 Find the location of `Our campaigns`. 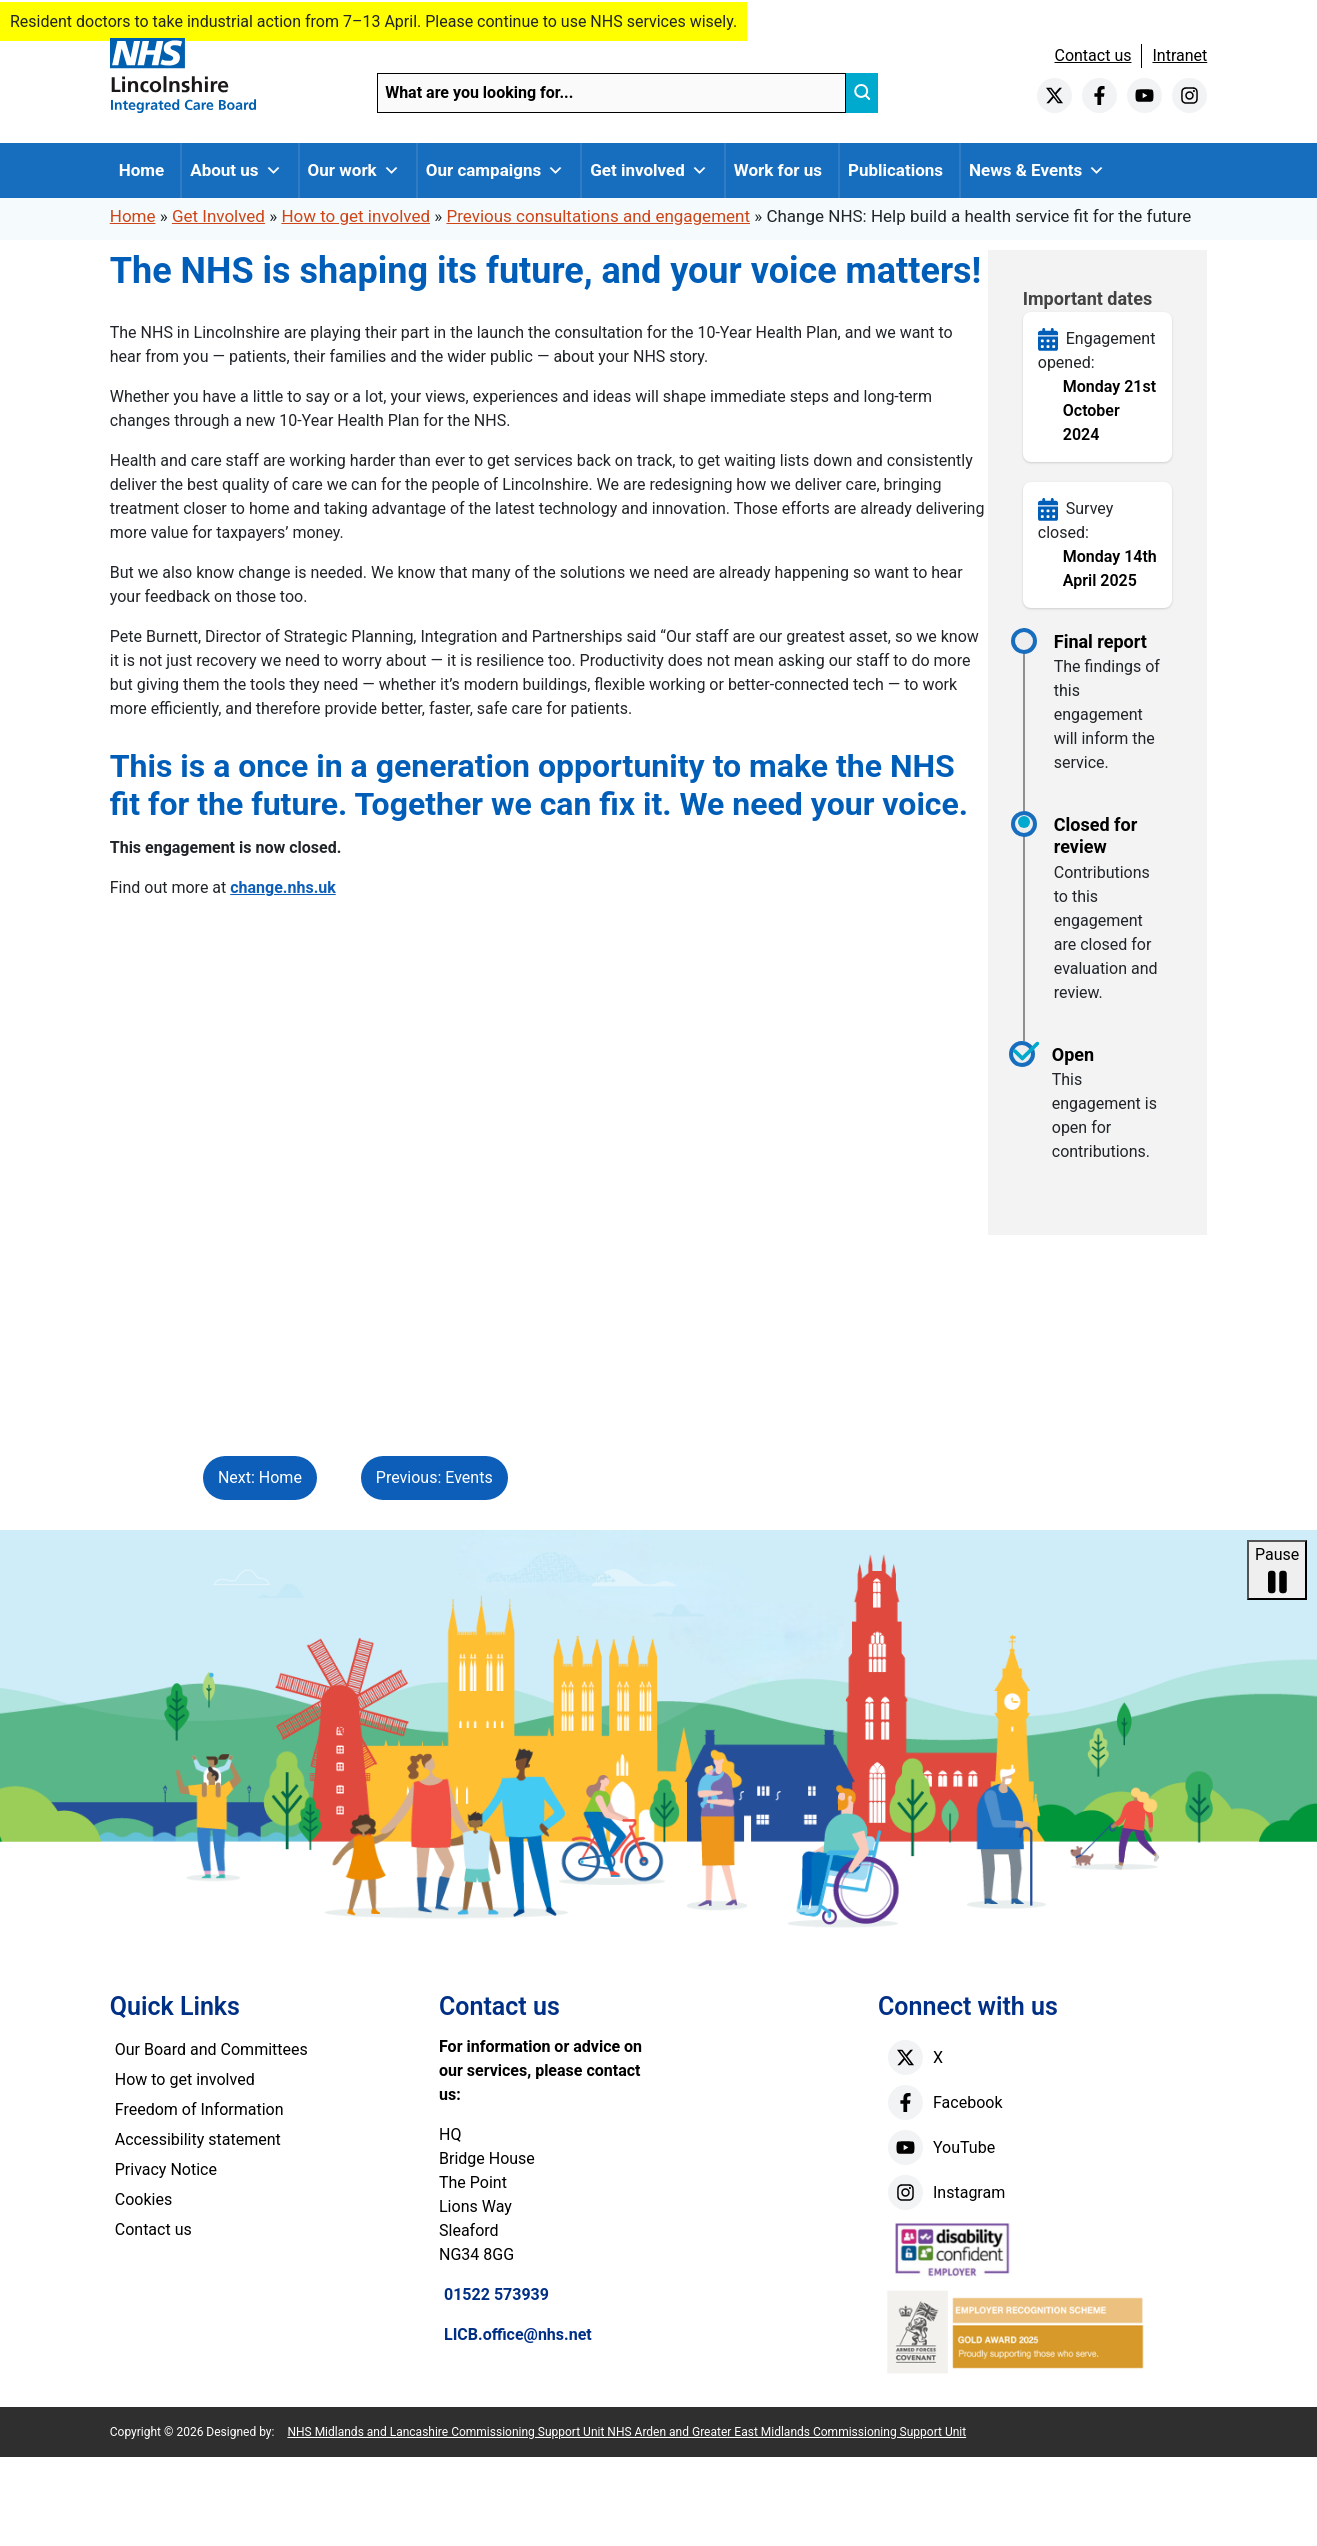

Our campaigns is located at coordinates (495, 170).